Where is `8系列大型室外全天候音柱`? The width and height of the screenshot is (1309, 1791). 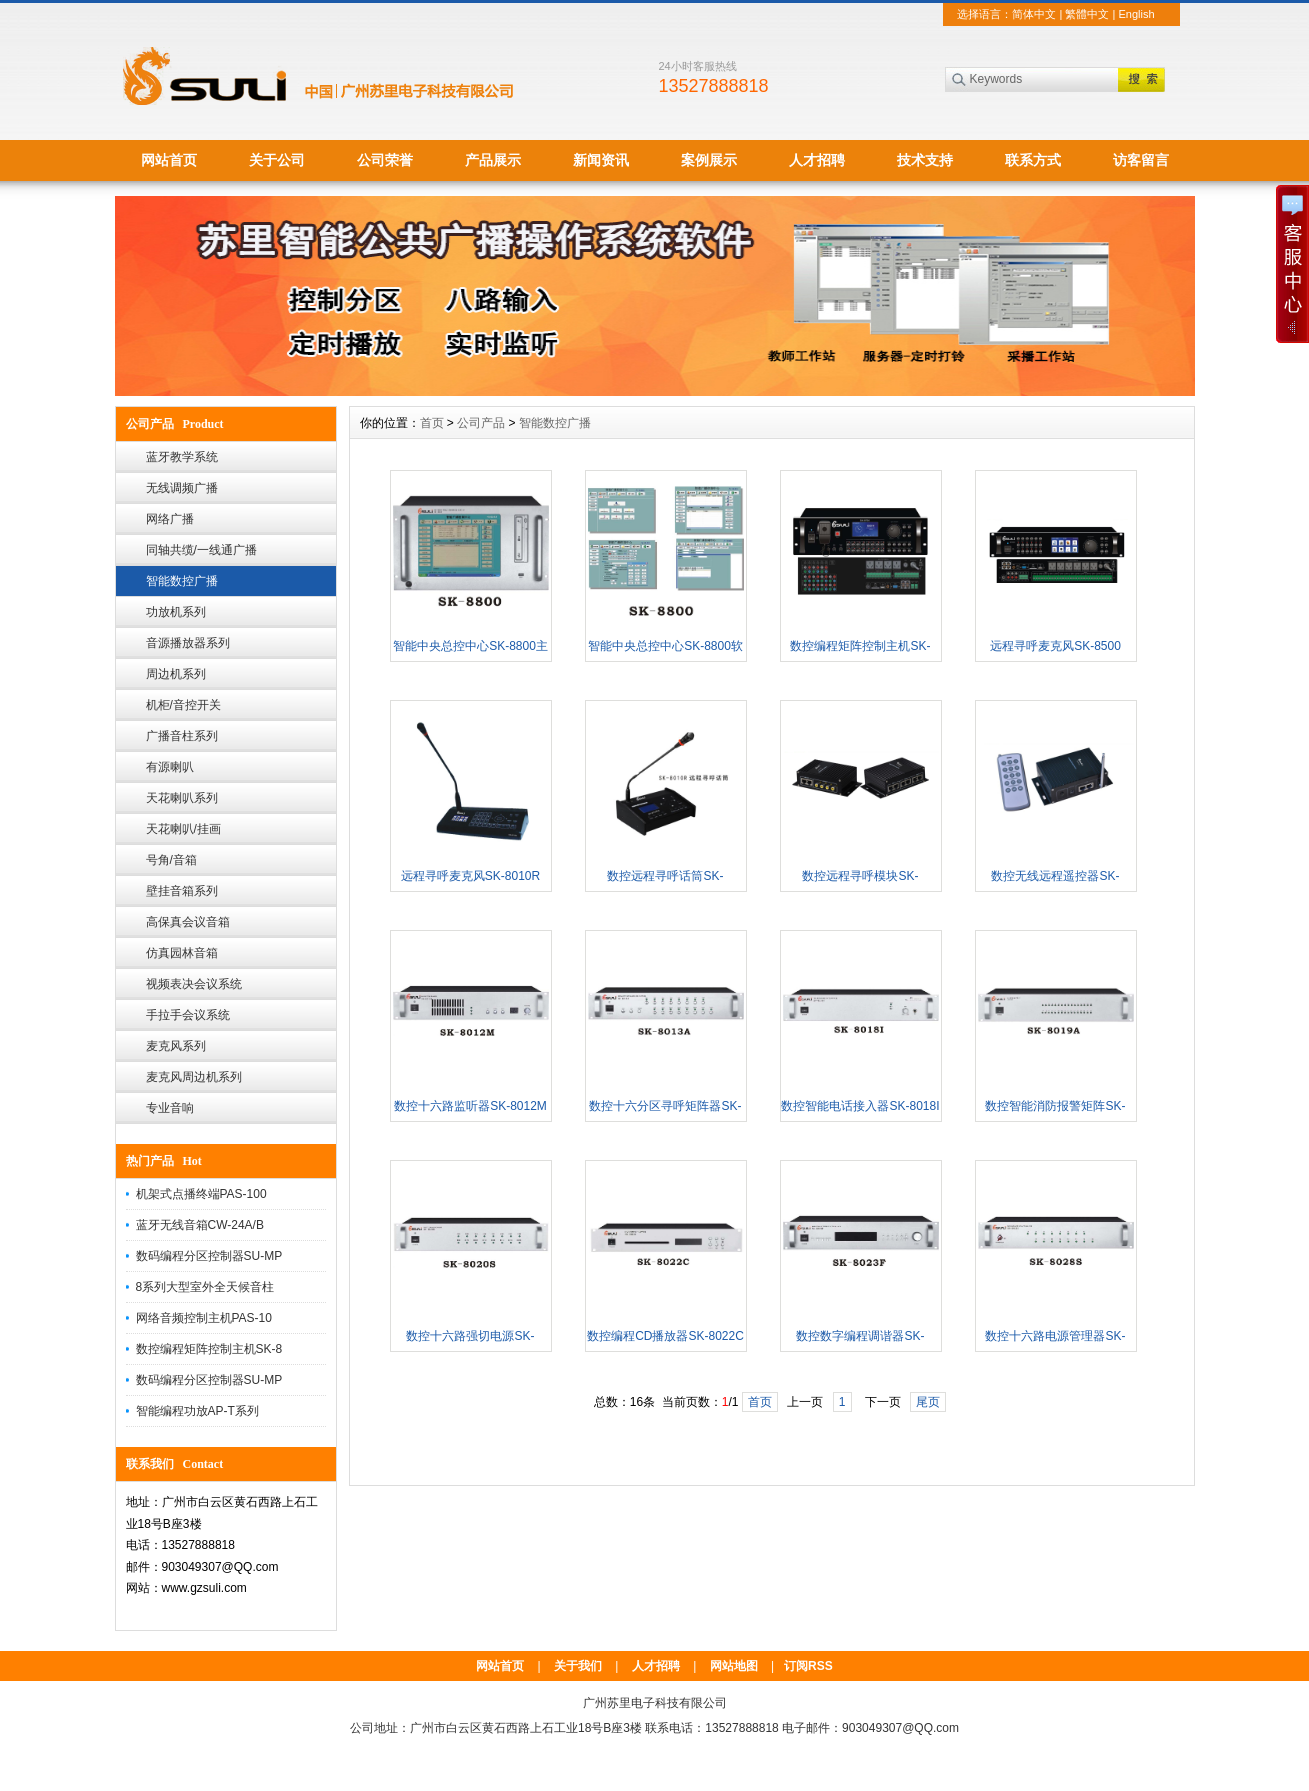 8系列大型室外全天候音柱 is located at coordinates (205, 1287).